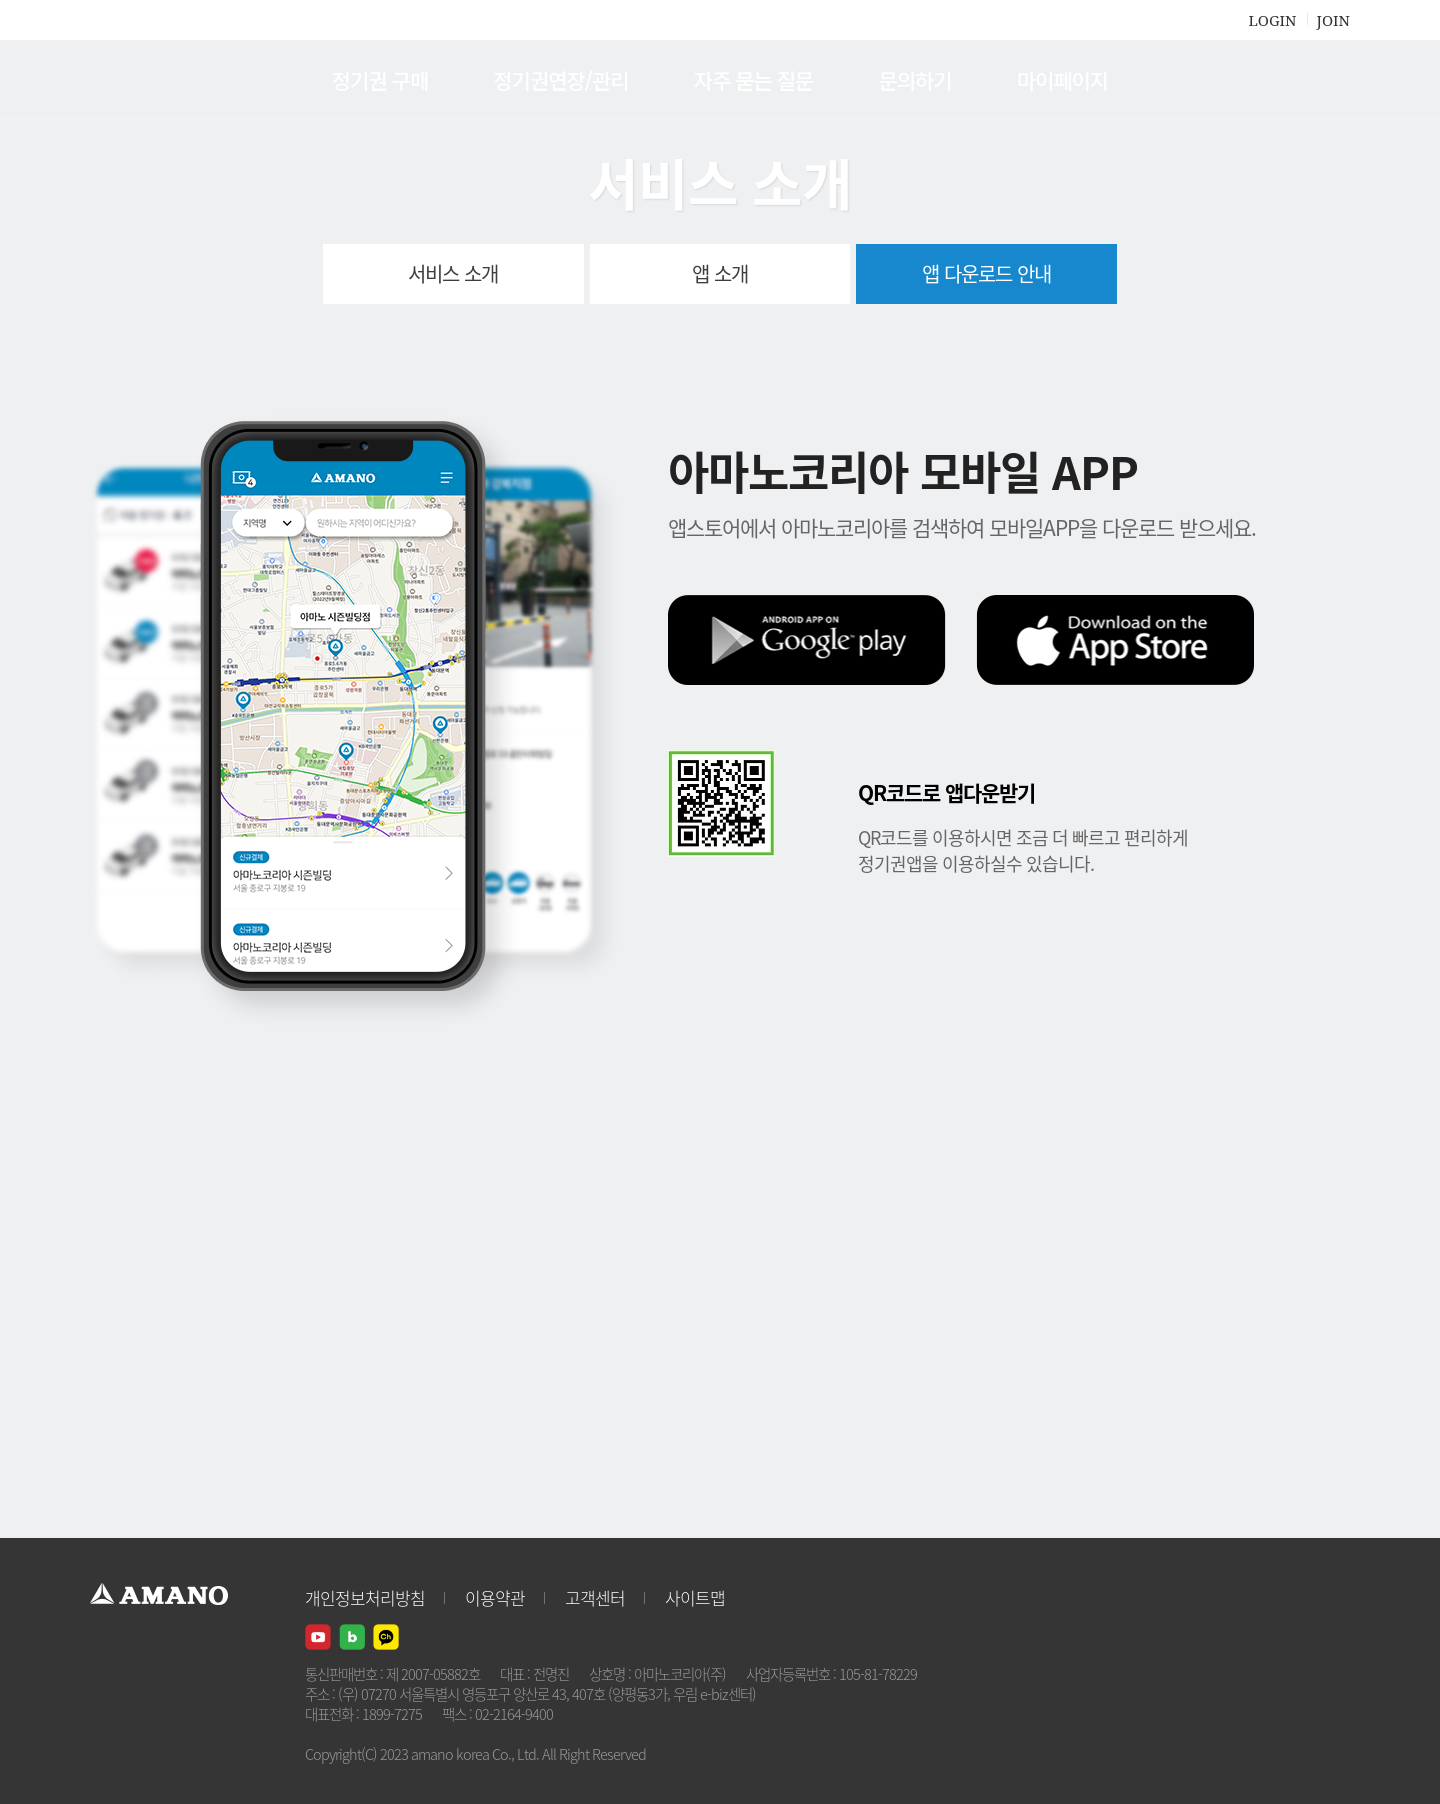 The height and width of the screenshot is (1804, 1440). What do you see at coordinates (695, 1597) in the screenshot?
I see `사이트맵` at bounding box center [695, 1597].